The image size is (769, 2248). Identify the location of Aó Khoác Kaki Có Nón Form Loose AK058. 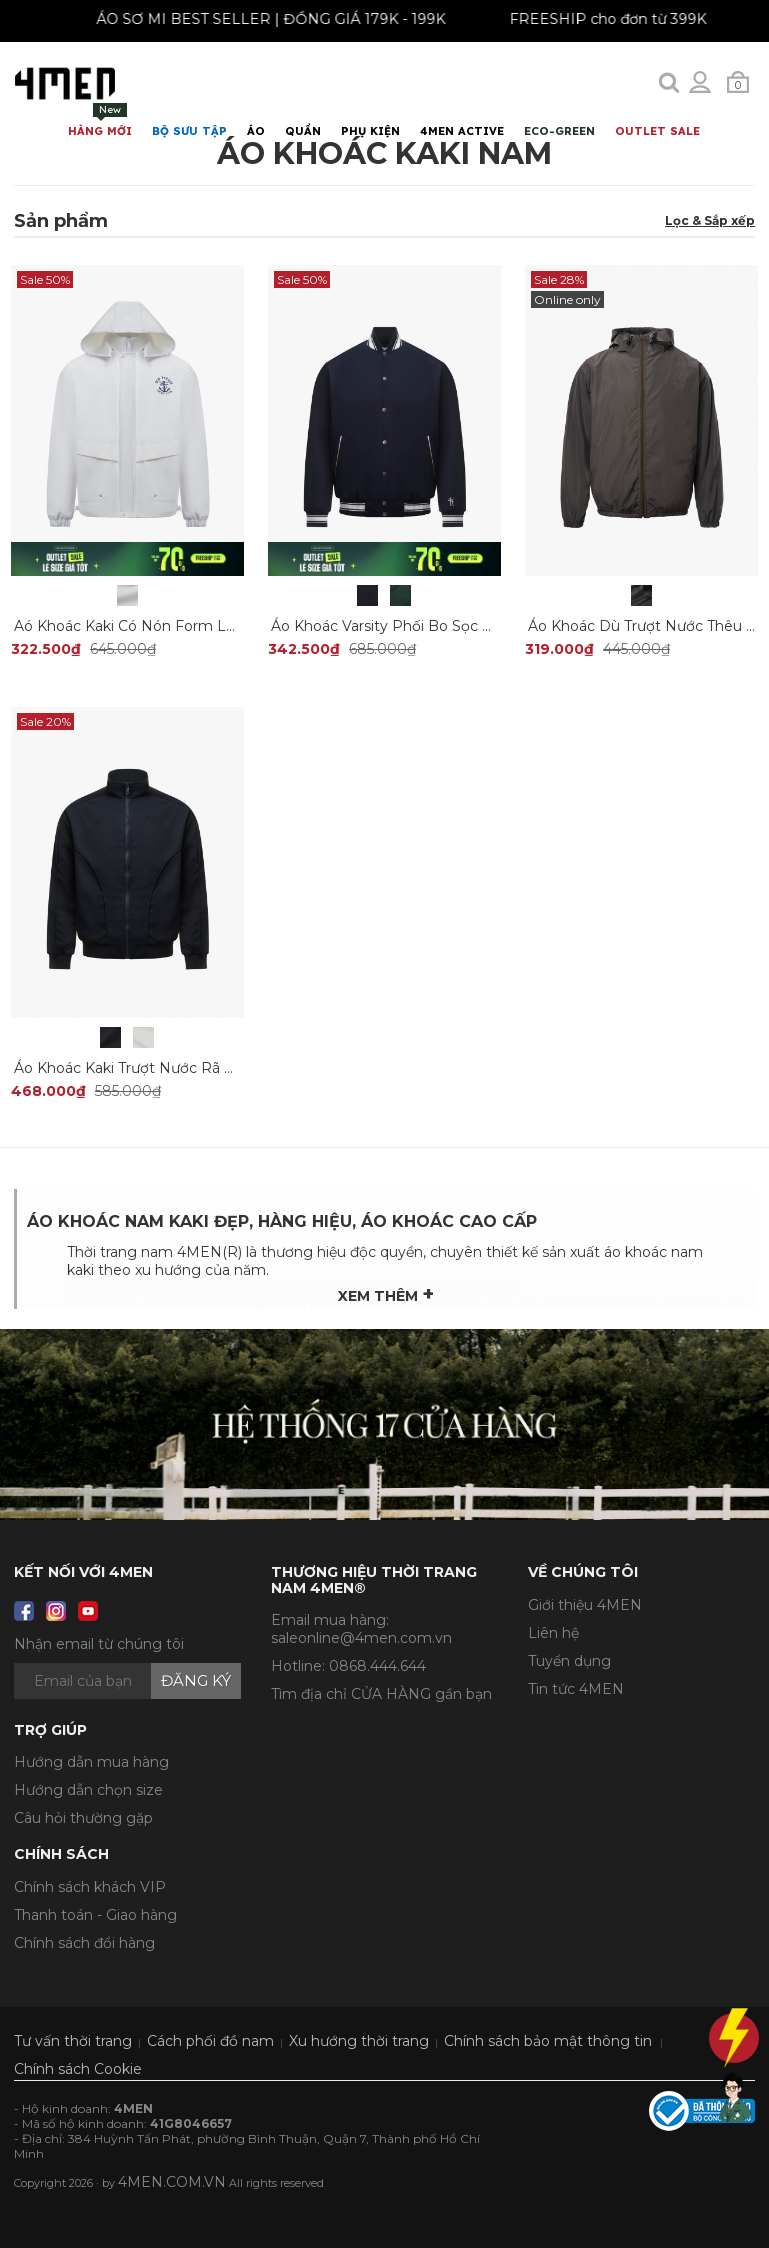
(162, 626).